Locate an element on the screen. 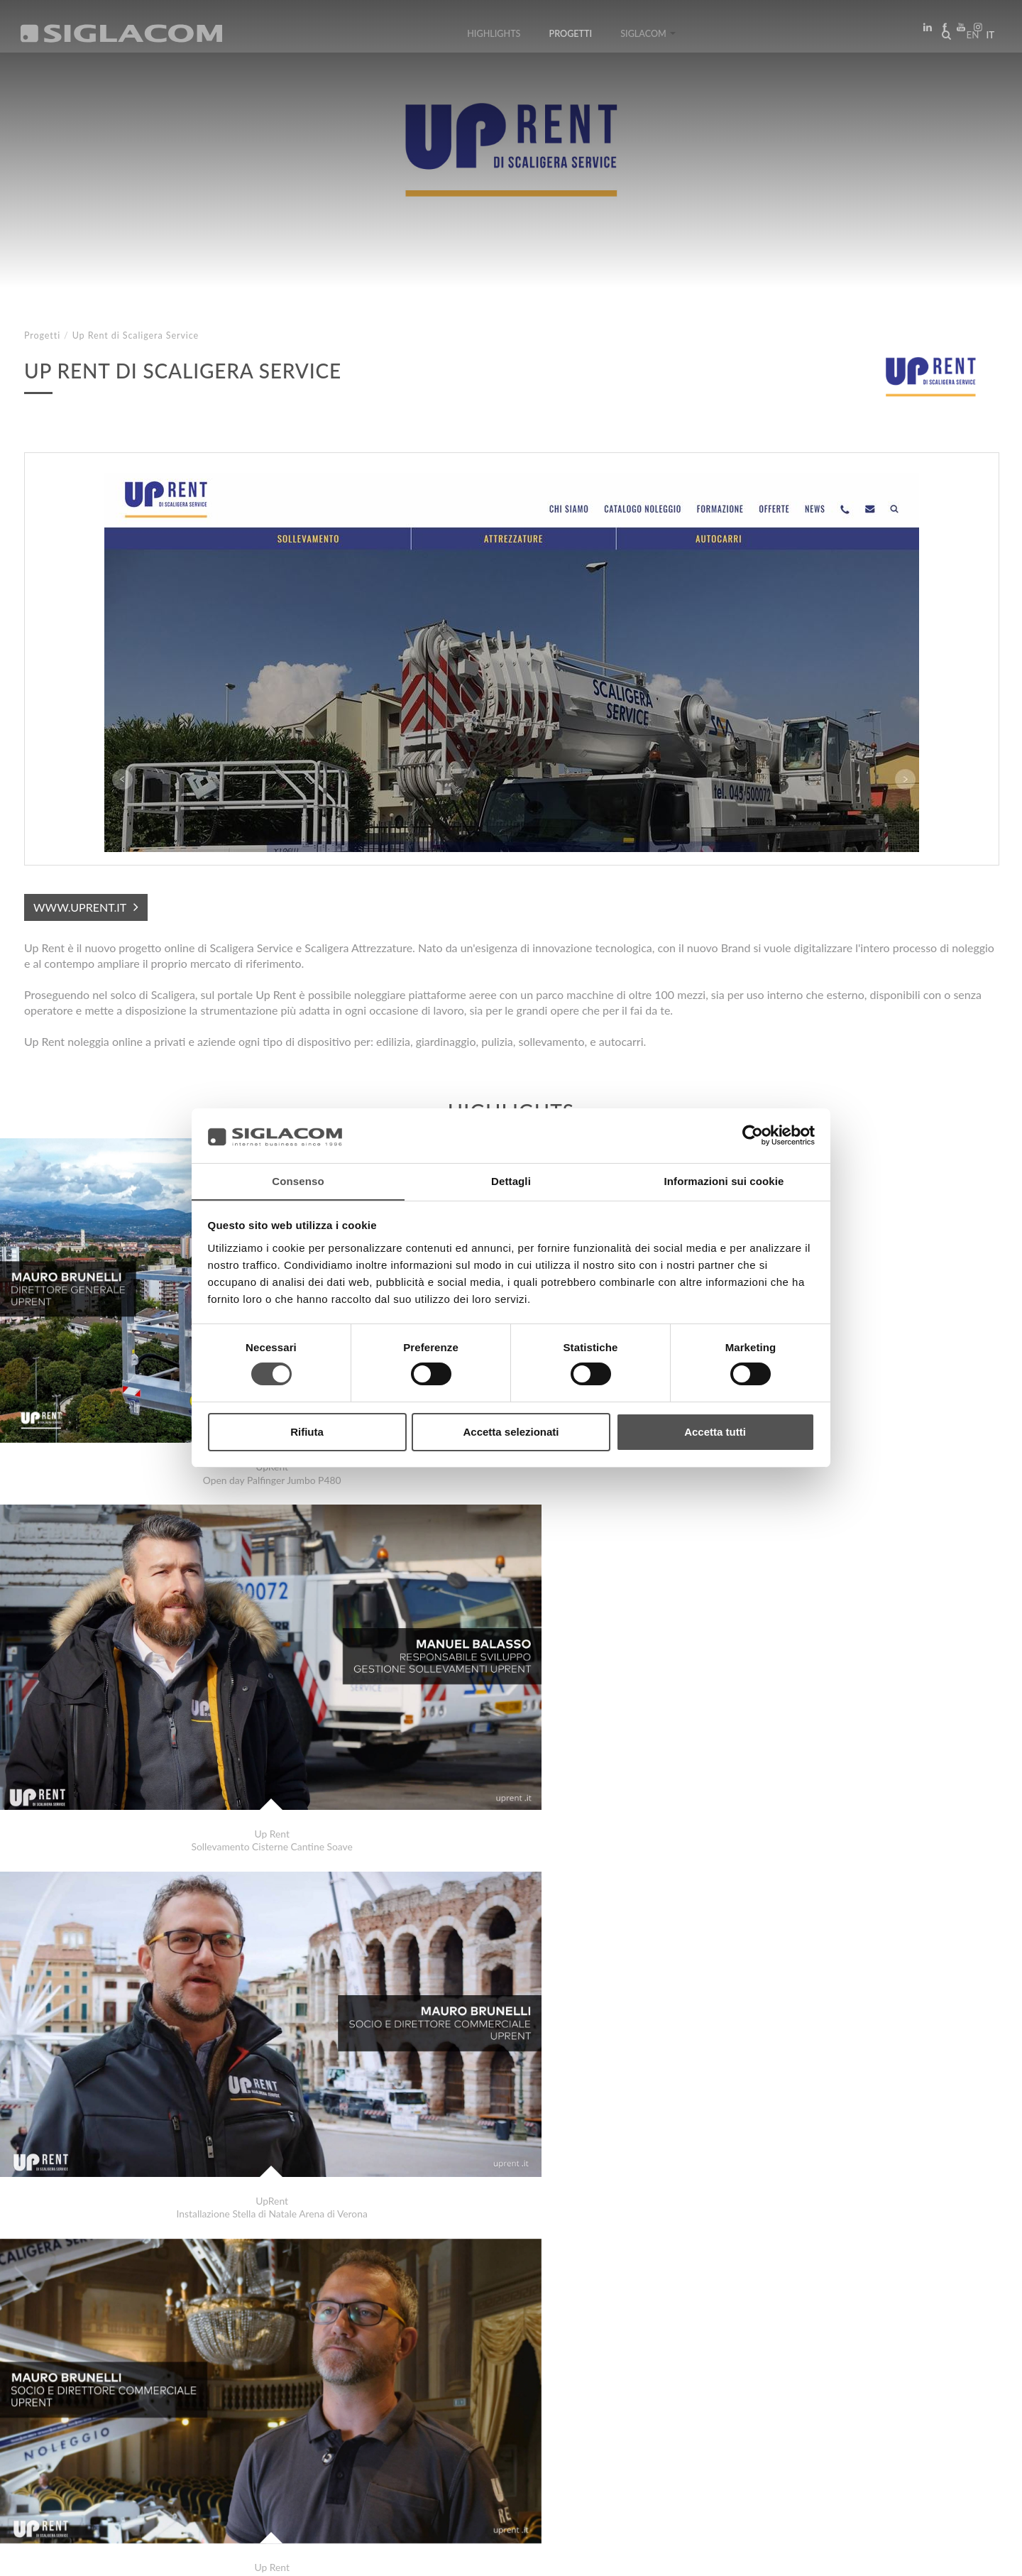 The width and height of the screenshot is (1022, 2576). en is located at coordinates (969, 38).